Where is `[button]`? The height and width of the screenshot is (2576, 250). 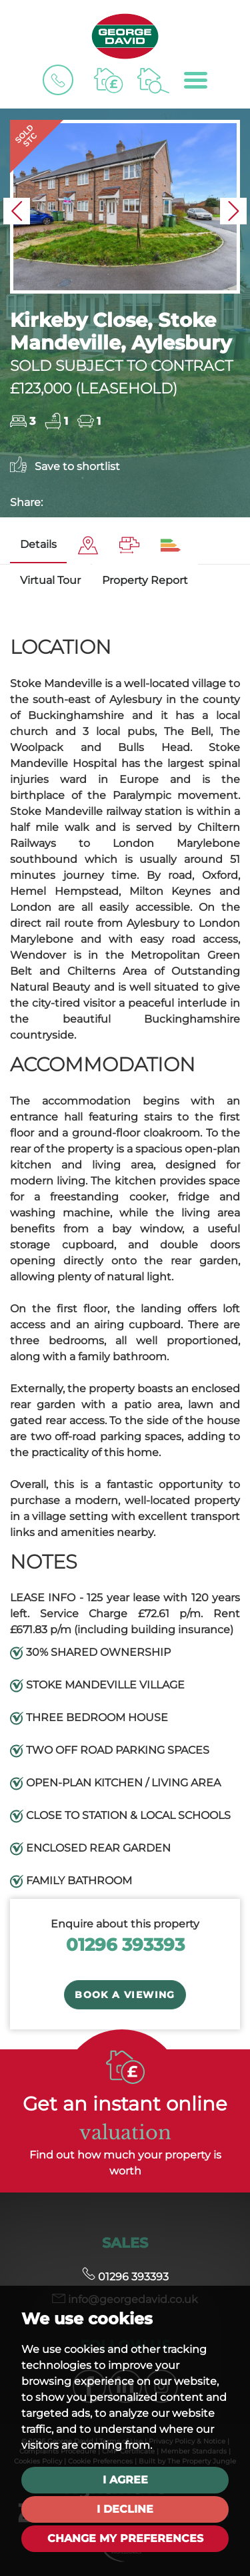
[button] is located at coordinates (16, 211).